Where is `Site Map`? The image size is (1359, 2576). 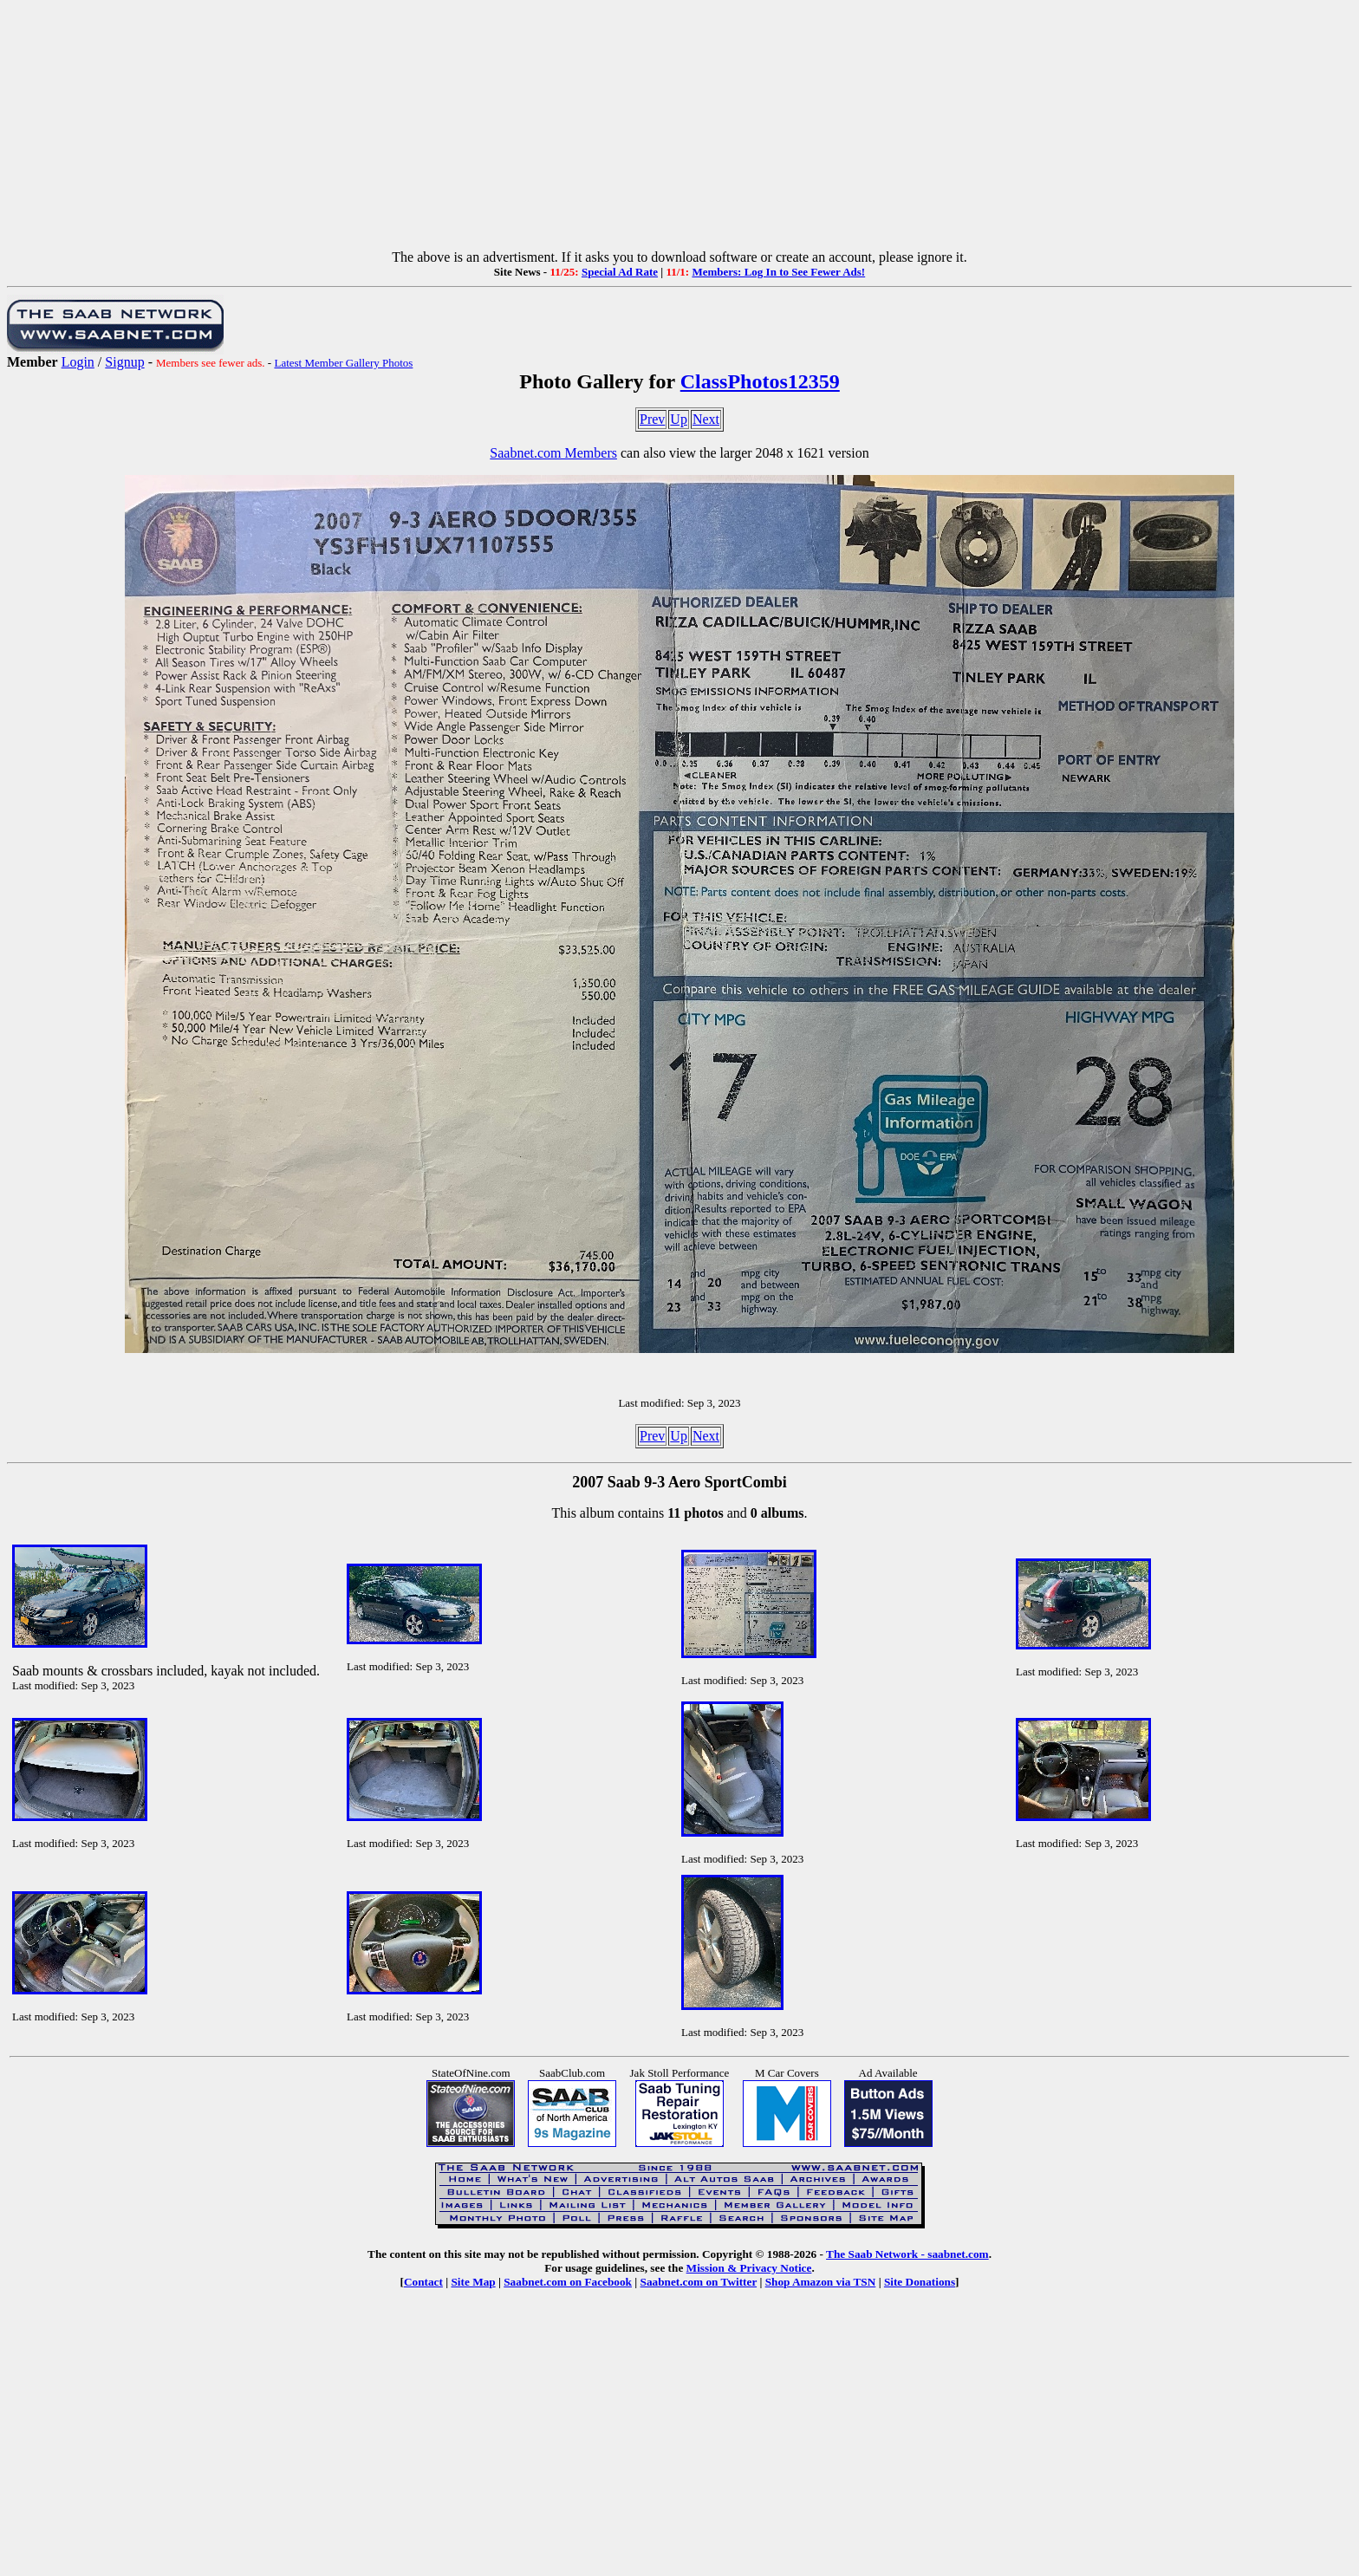
Site Map is located at coordinates (473, 2281).